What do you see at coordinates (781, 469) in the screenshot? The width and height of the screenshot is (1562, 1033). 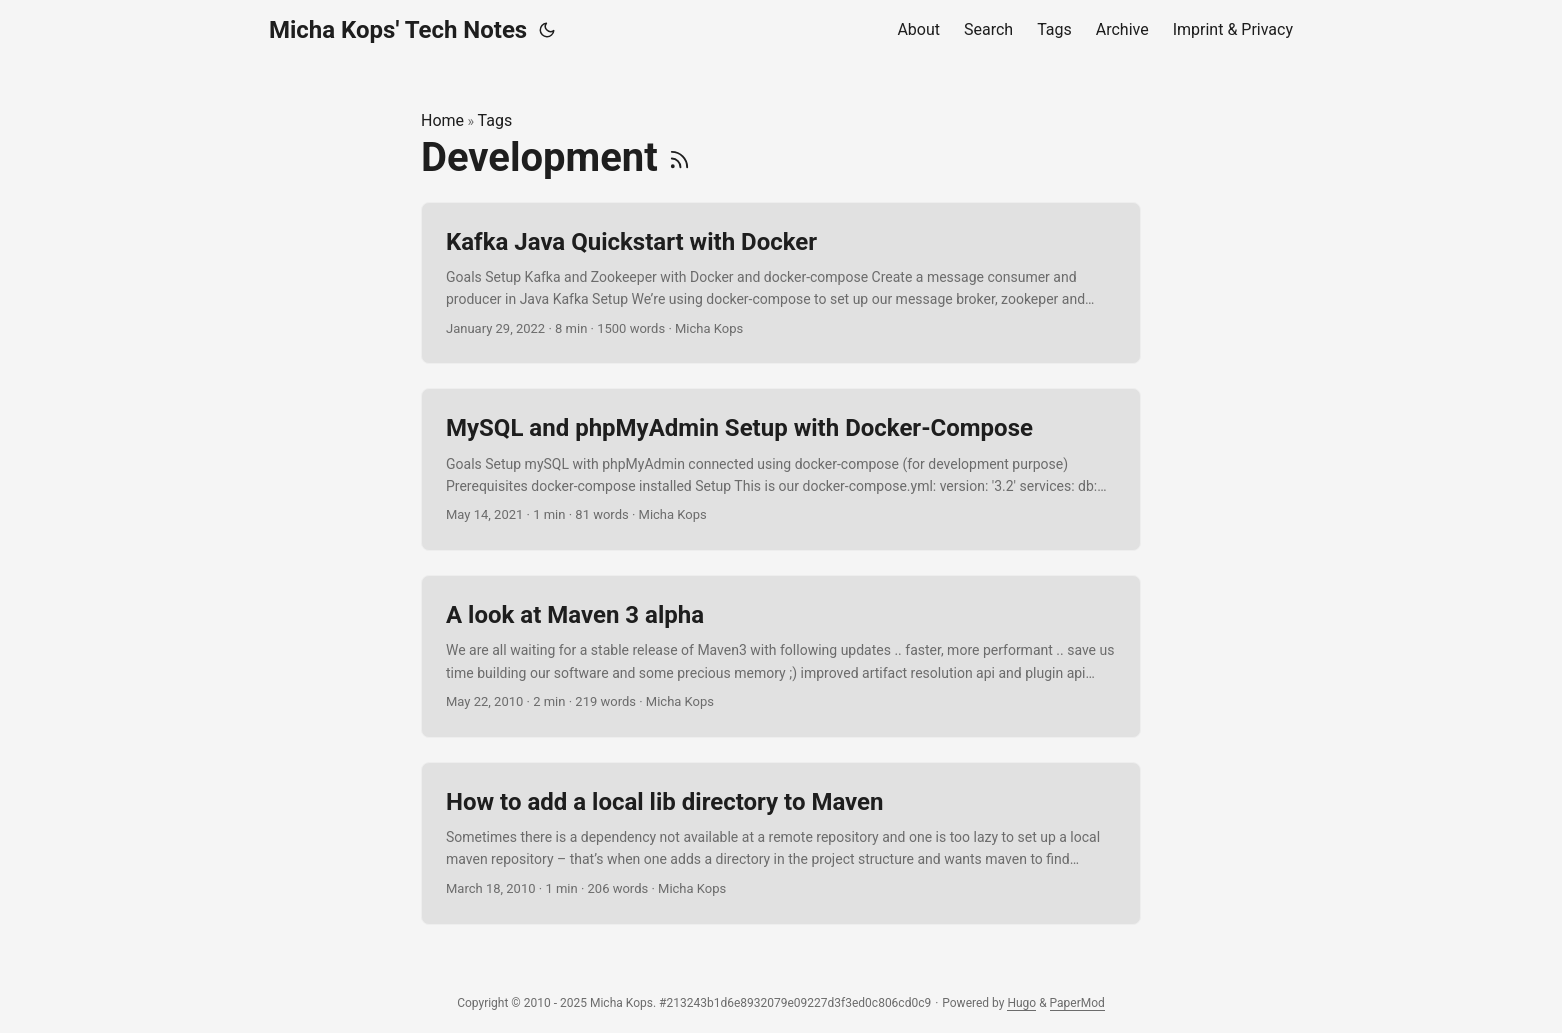 I see `[post link to MySQL and phpMyAdmin Setup with Docker-Compose]` at bounding box center [781, 469].